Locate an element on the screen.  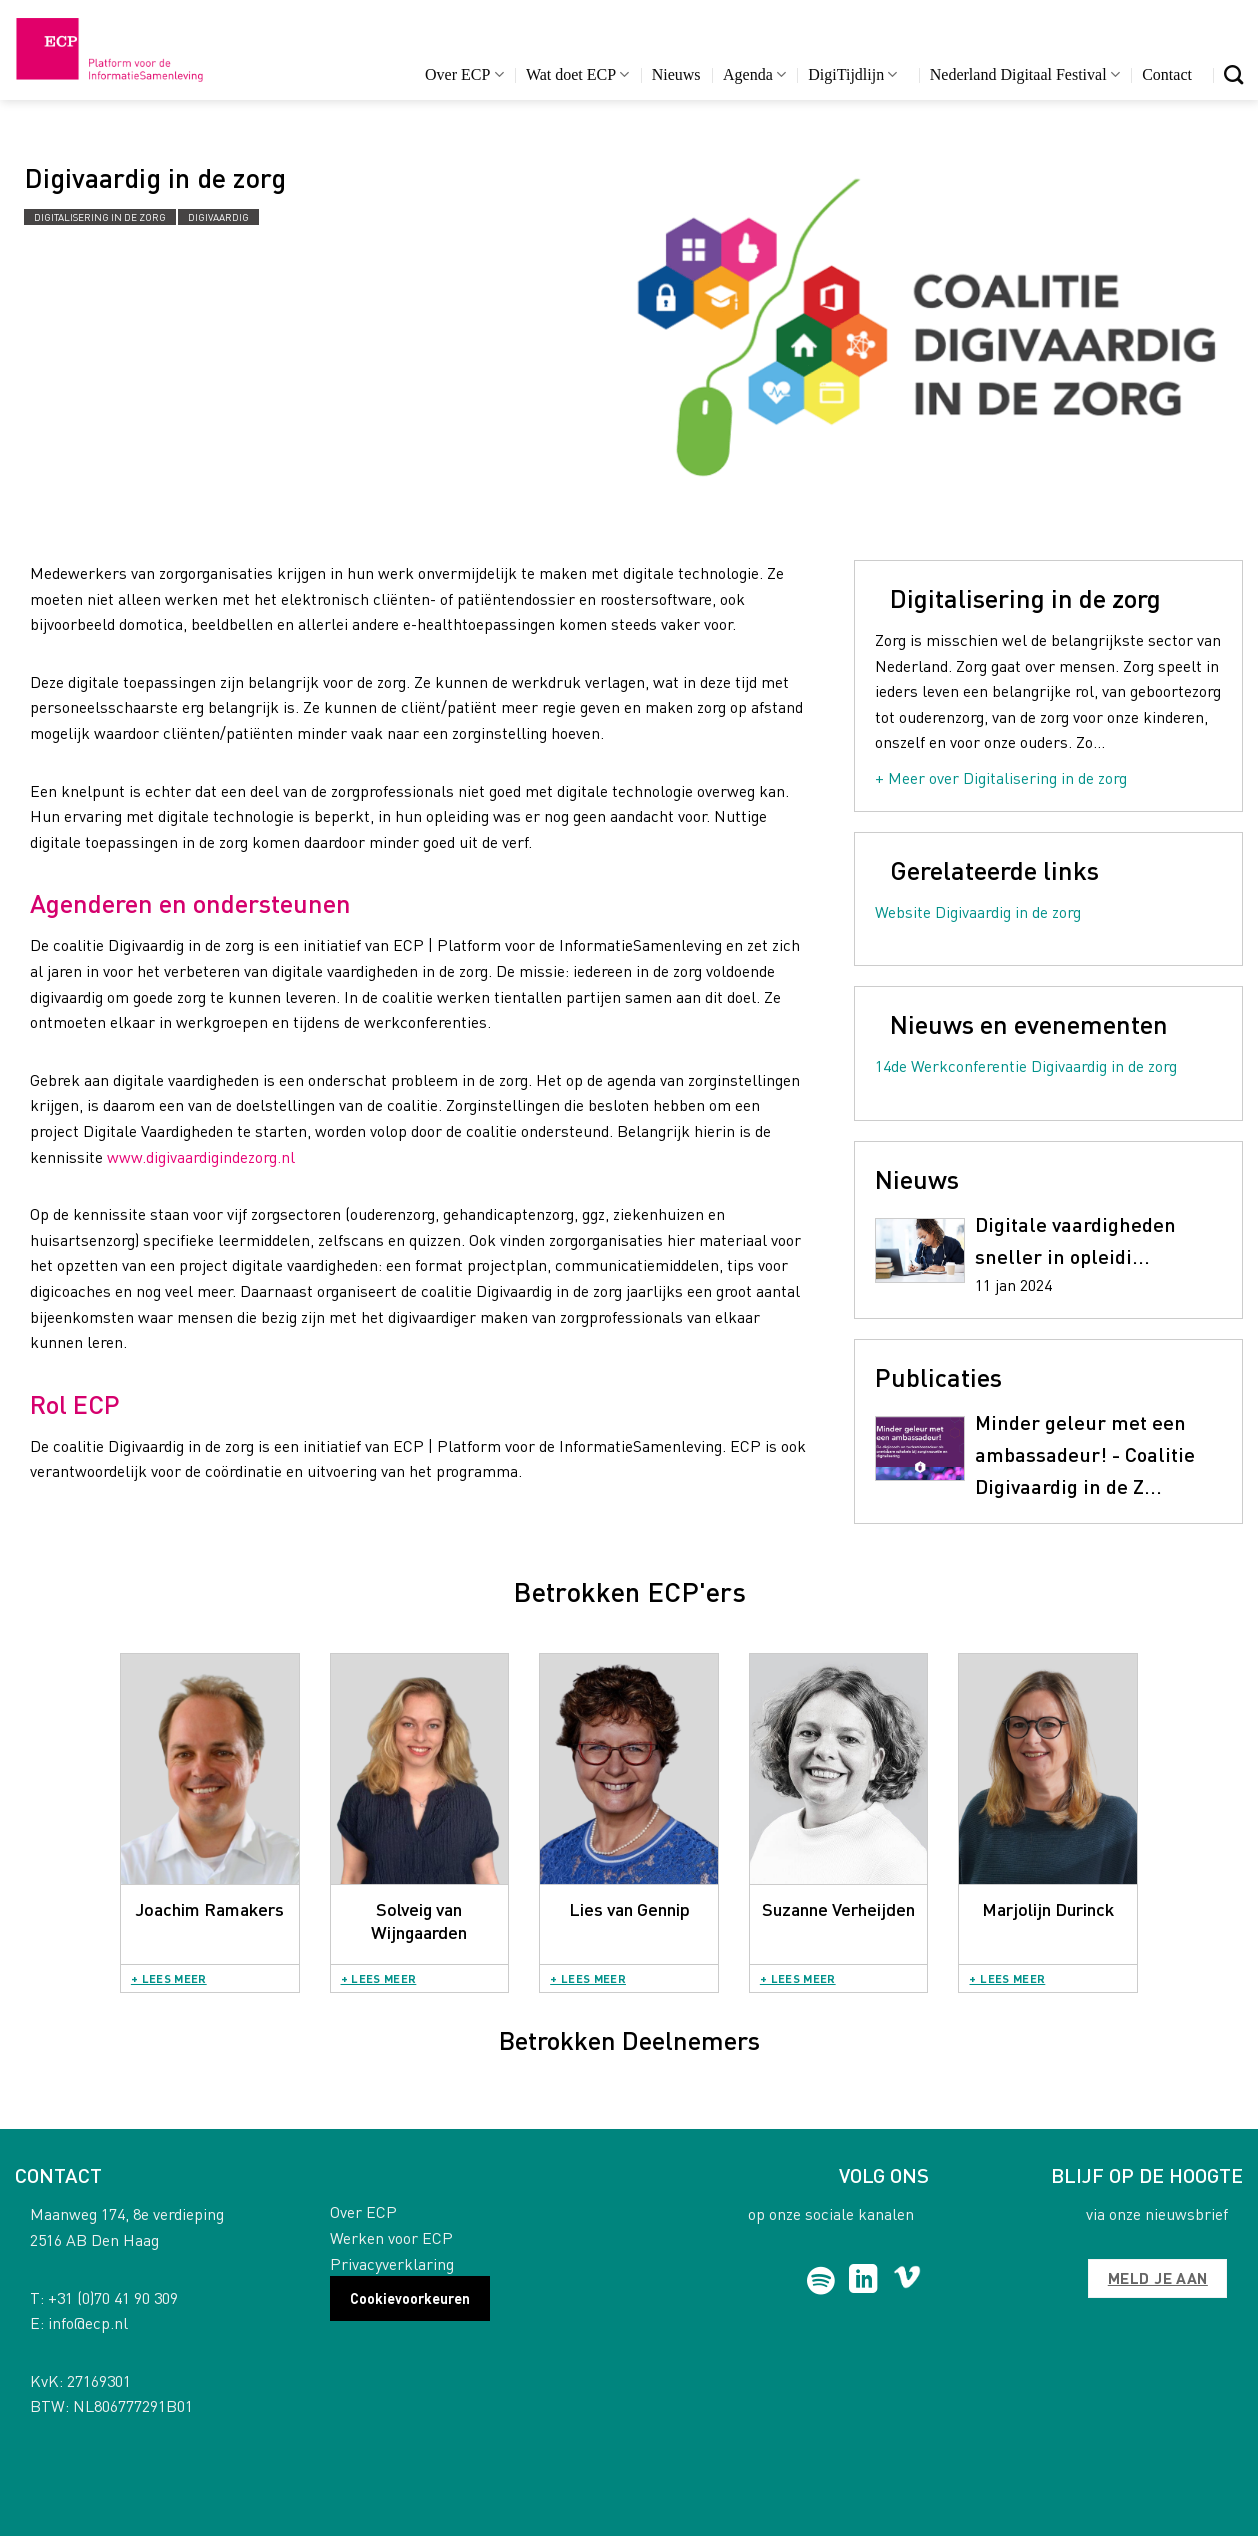
Nederland Digitaal Festival is located at coordinates (1025, 74).